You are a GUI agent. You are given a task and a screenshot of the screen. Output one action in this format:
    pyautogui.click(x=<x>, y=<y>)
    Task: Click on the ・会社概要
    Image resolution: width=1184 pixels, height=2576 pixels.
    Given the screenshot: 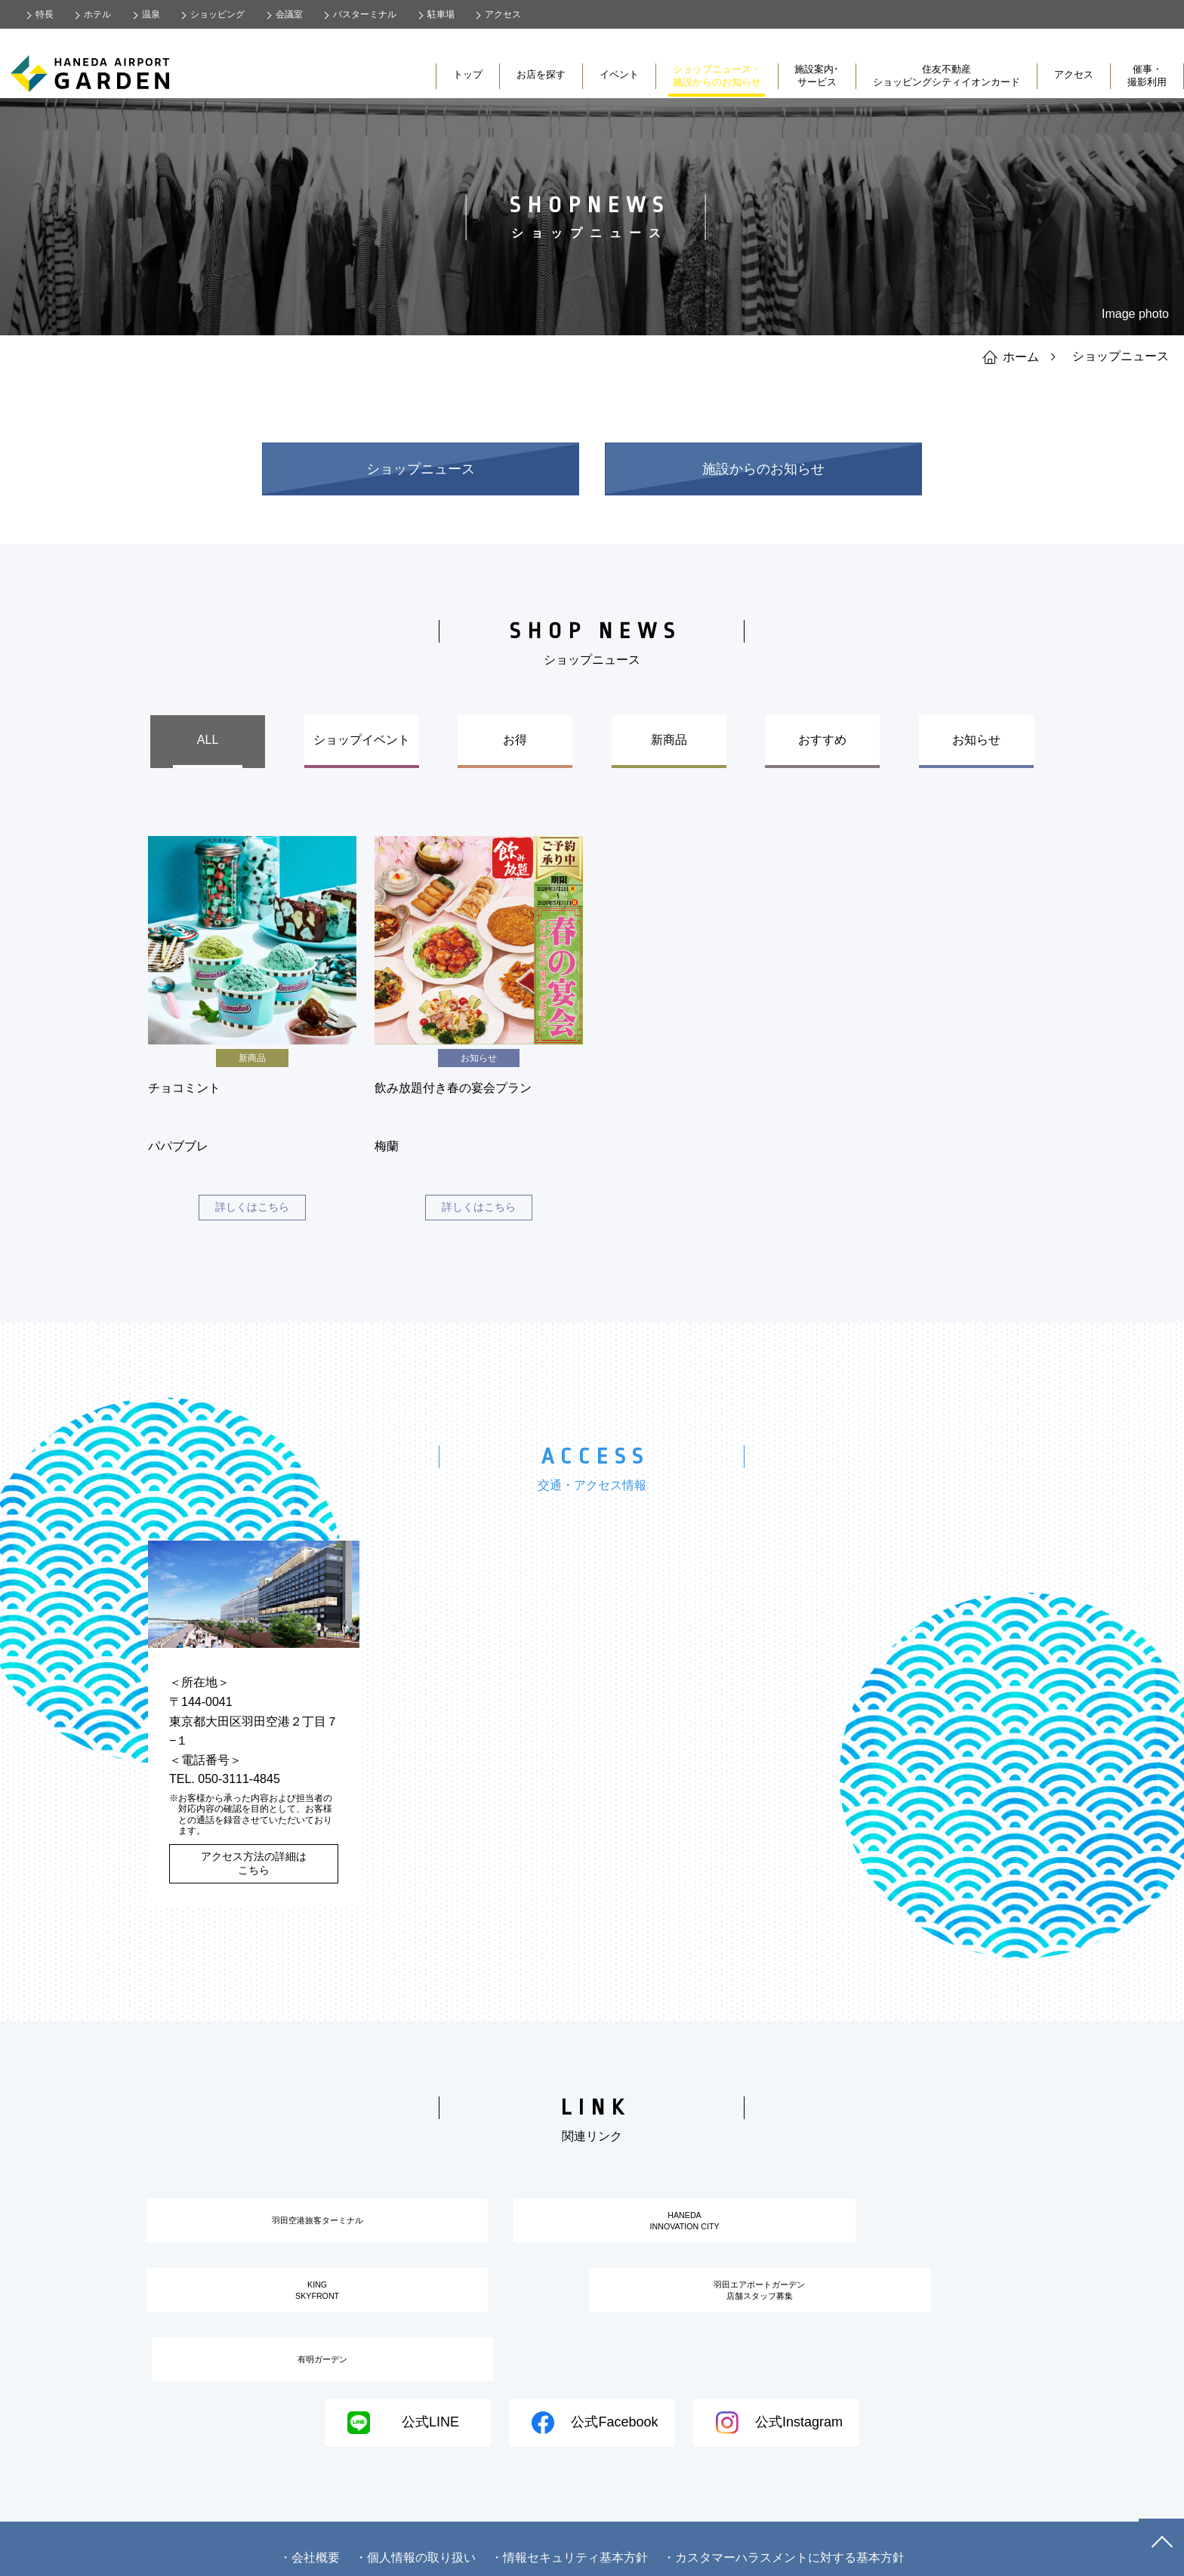 What is the action you would take?
    pyautogui.click(x=309, y=2539)
    